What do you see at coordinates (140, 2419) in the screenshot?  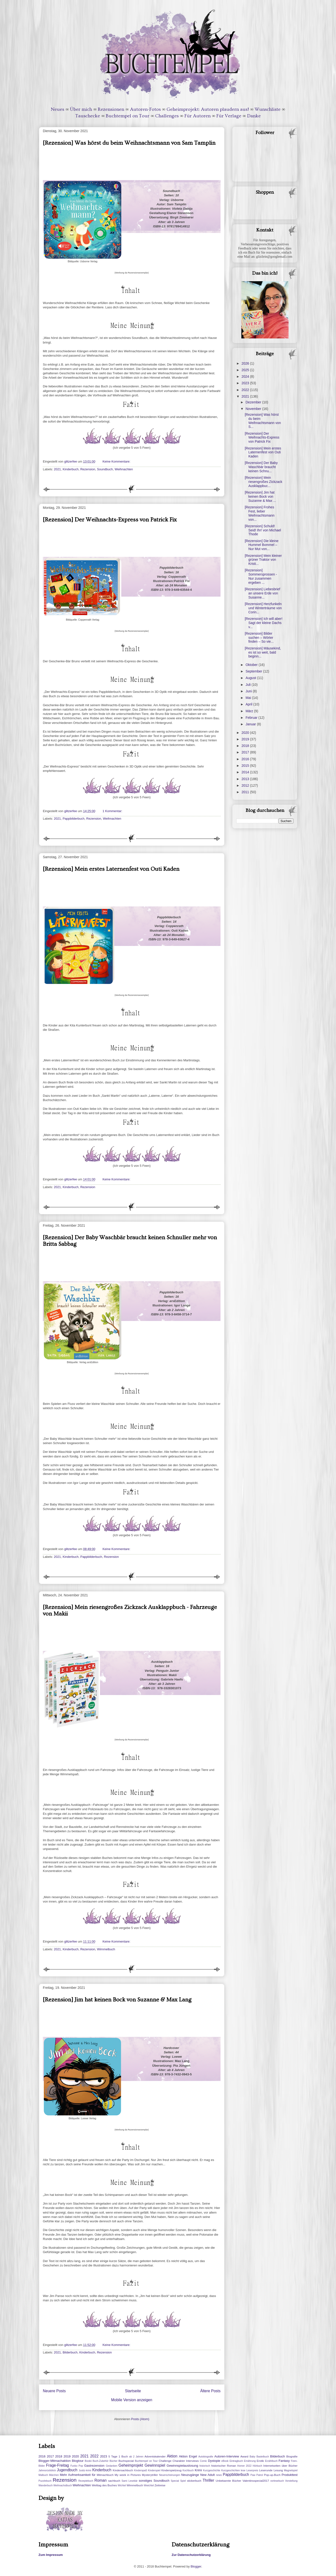 I see `Posts (Atom)` at bounding box center [140, 2419].